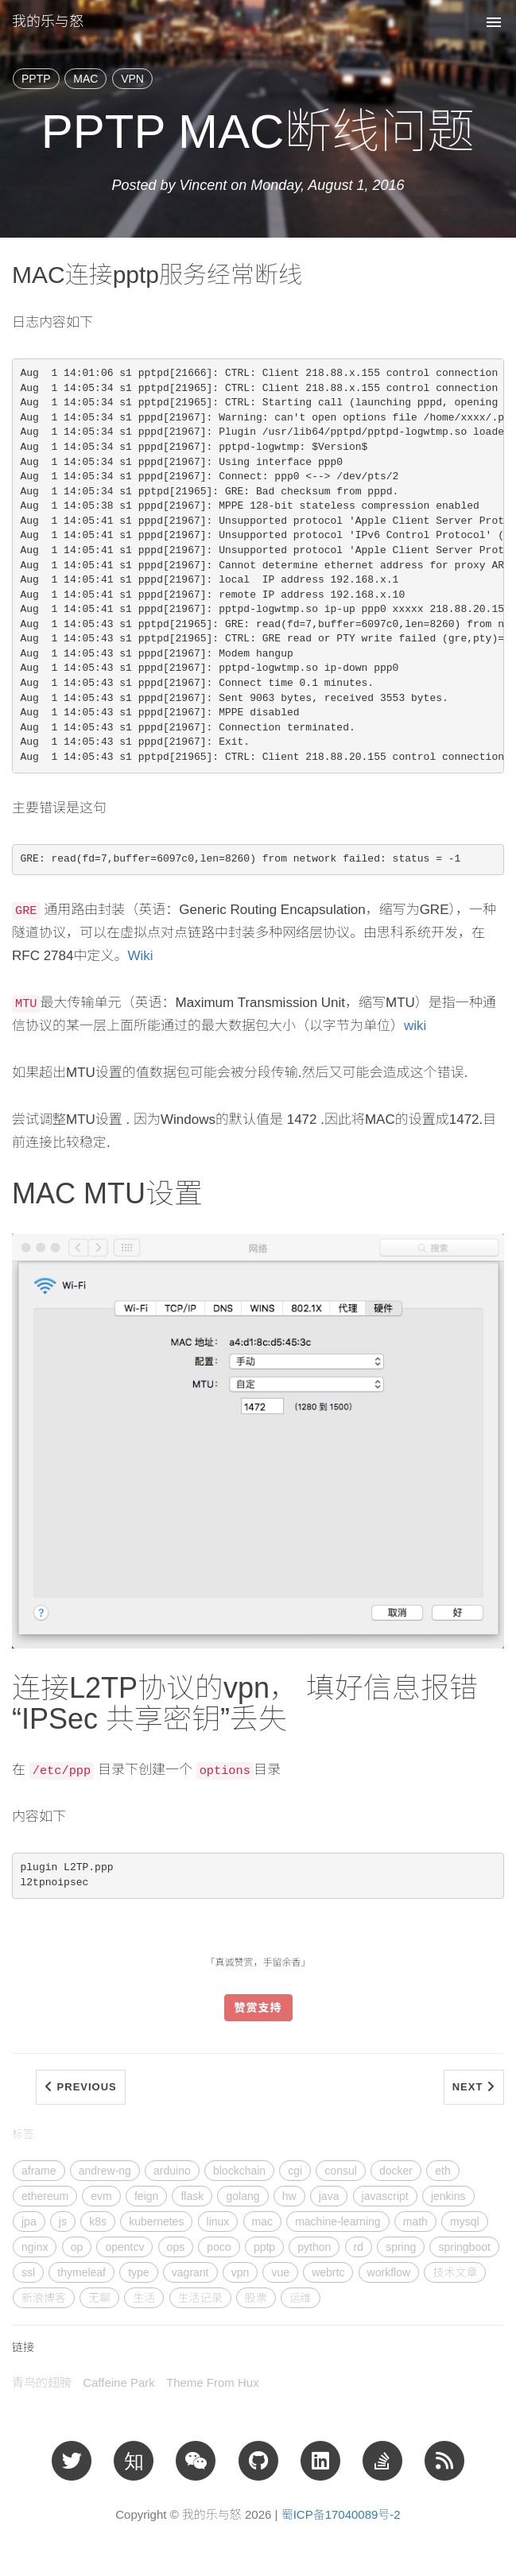 The height and width of the screenshot is (2576, 516). I want to click on eth, so click(442, 2170).